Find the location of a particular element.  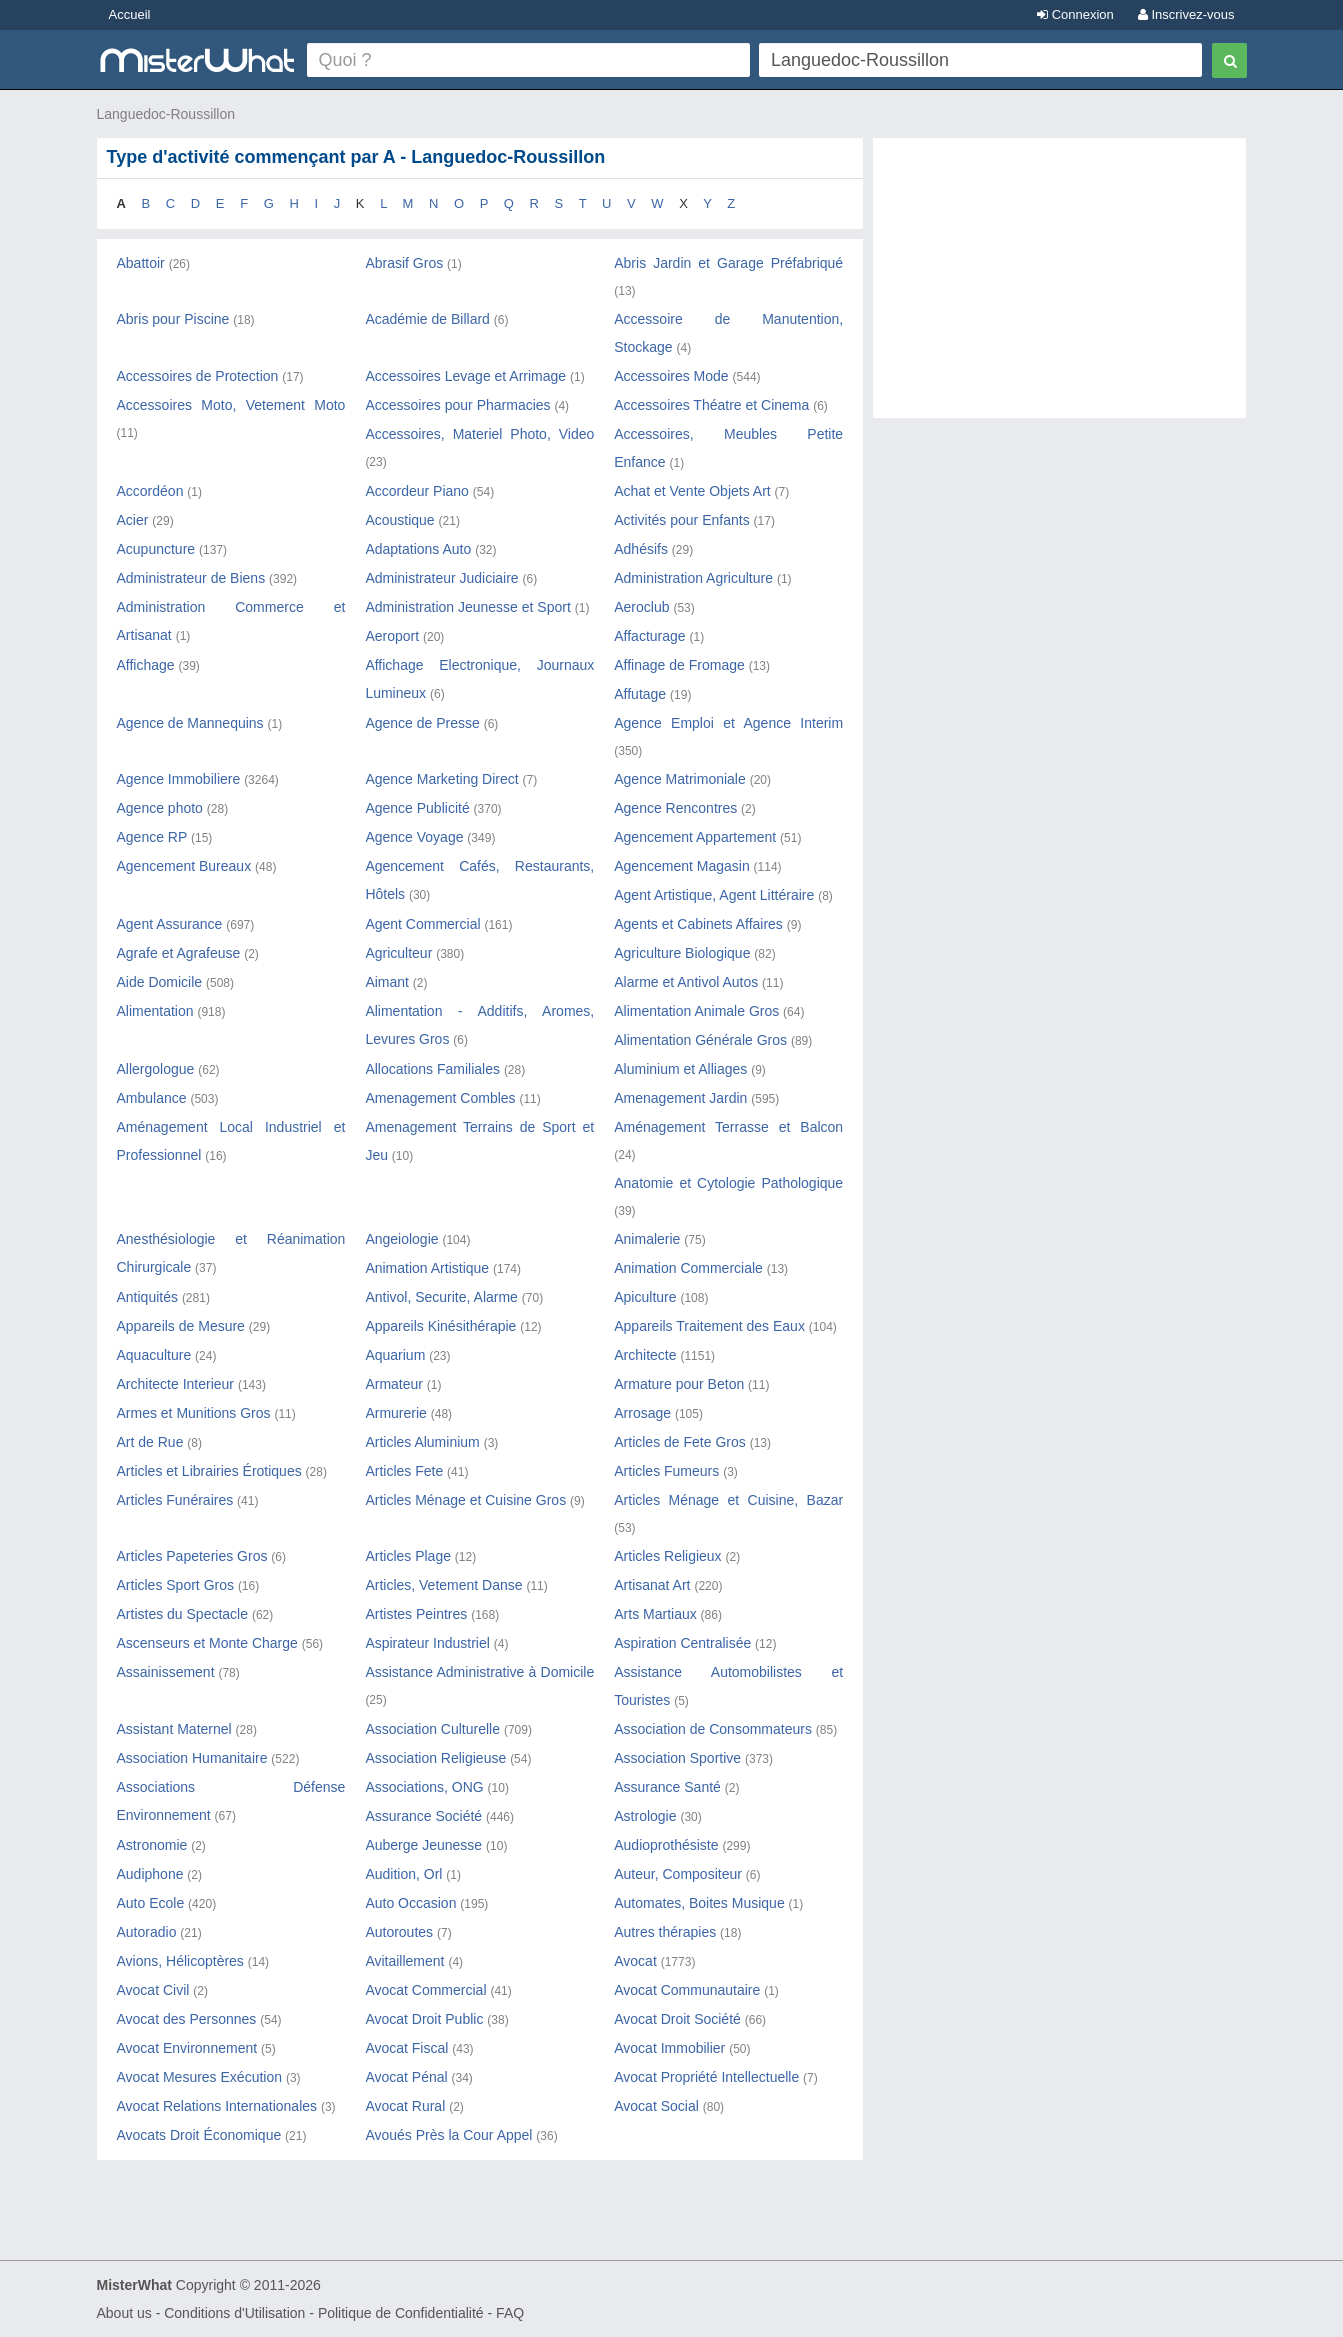

Auberge Jeunesse is located at coordinates (423, 1845).